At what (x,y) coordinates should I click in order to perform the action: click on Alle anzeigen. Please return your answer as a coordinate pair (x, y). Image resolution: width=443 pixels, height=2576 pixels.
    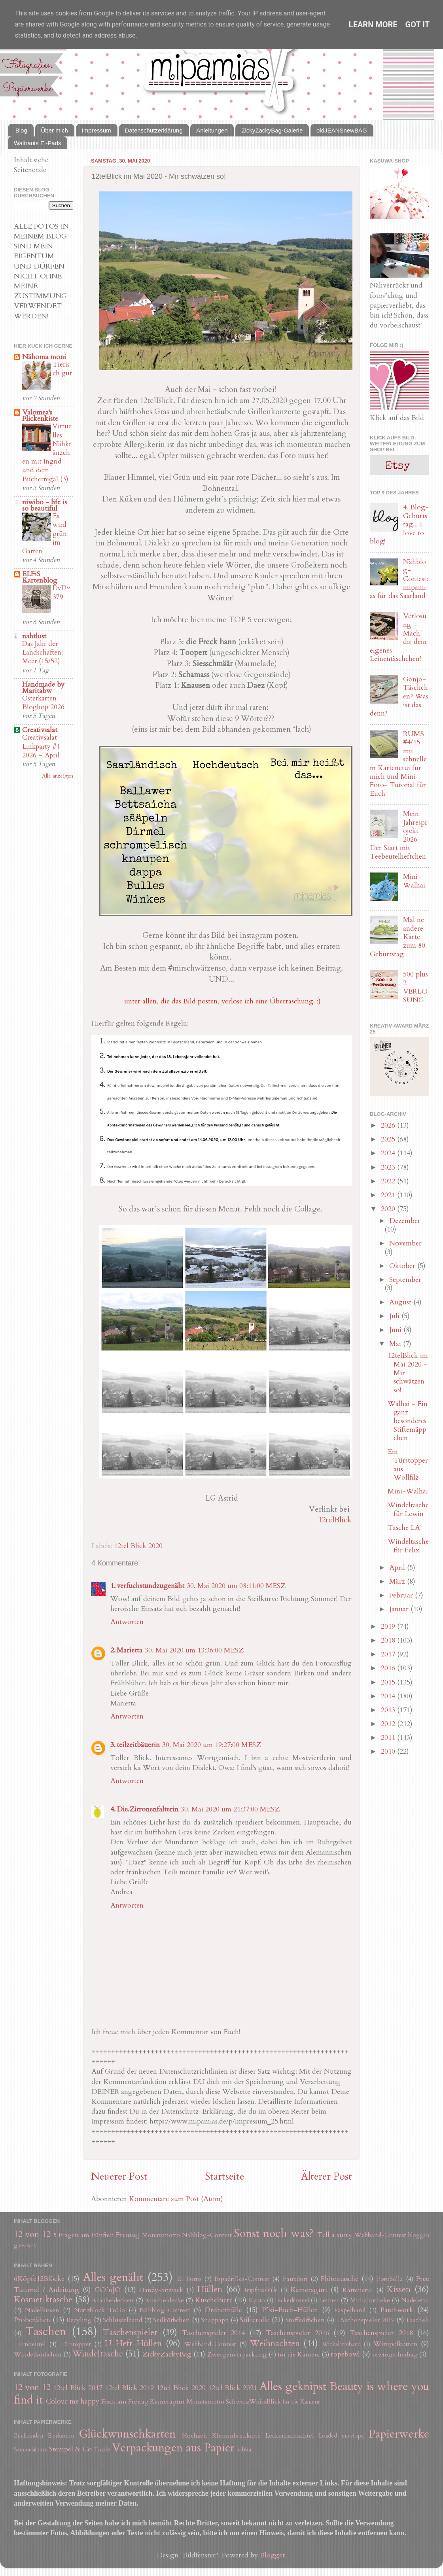
    Looking at the image, I should click on (57, 776).